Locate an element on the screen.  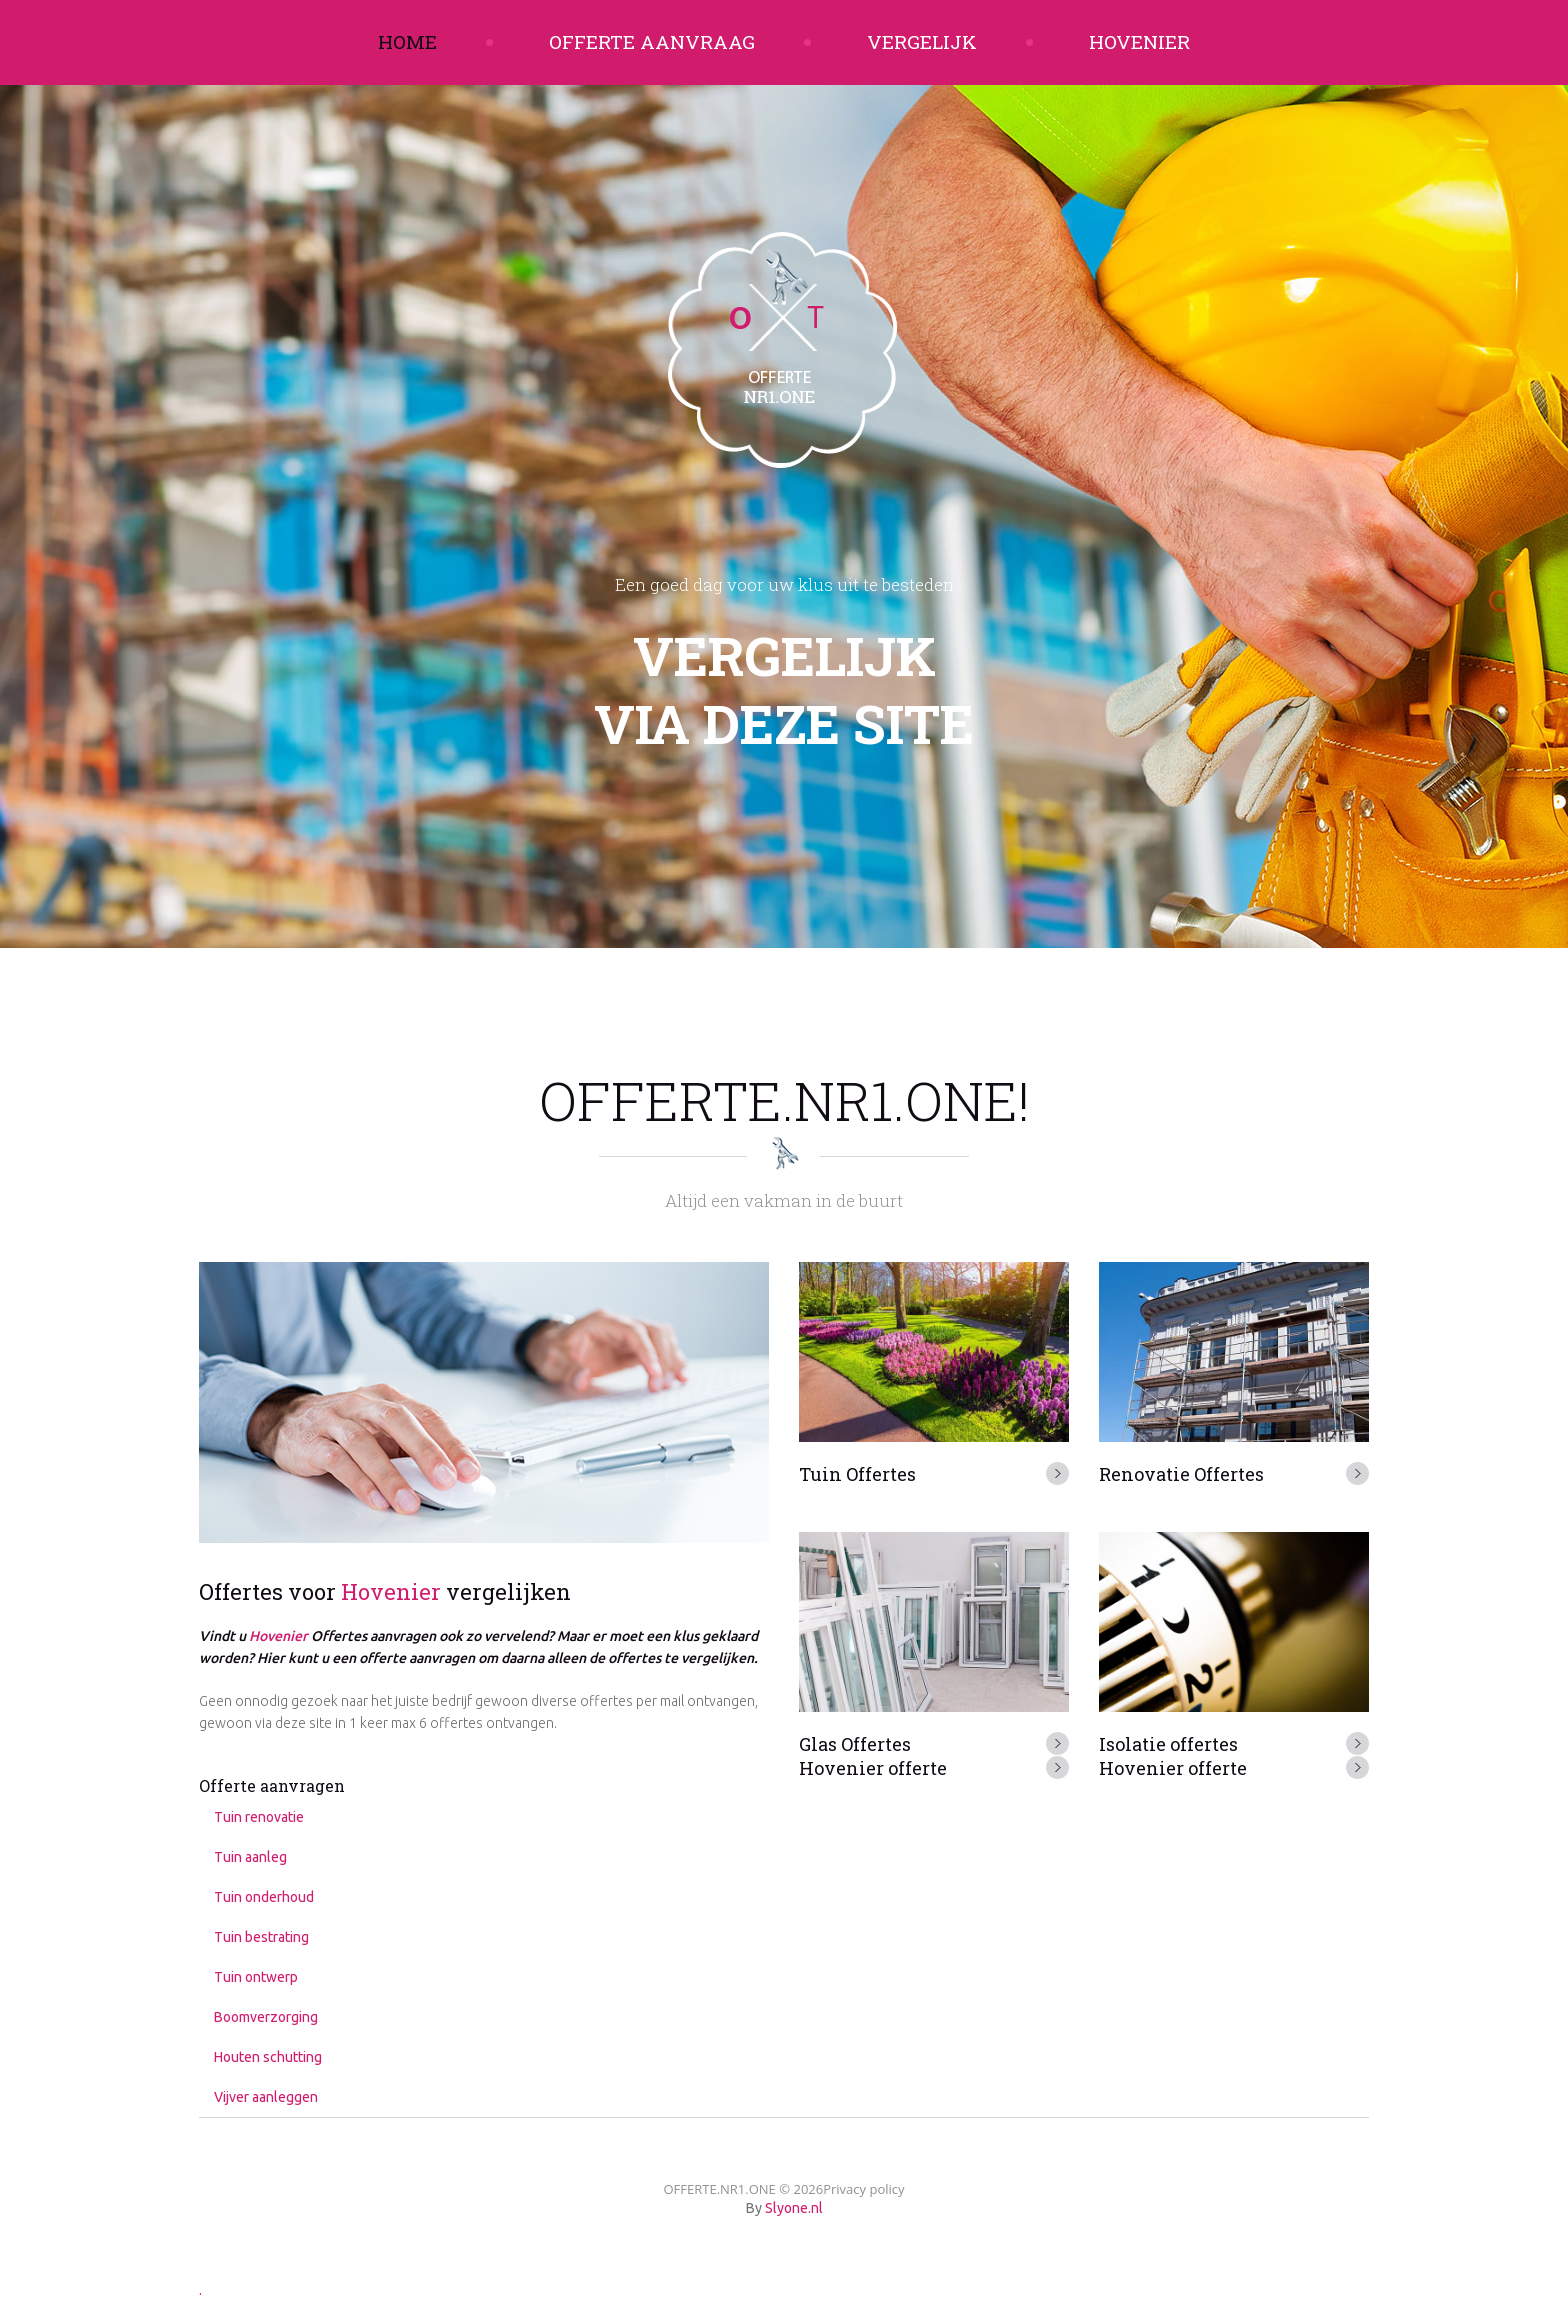
Offerte aanvragen is located at coordinates (272, 1785).